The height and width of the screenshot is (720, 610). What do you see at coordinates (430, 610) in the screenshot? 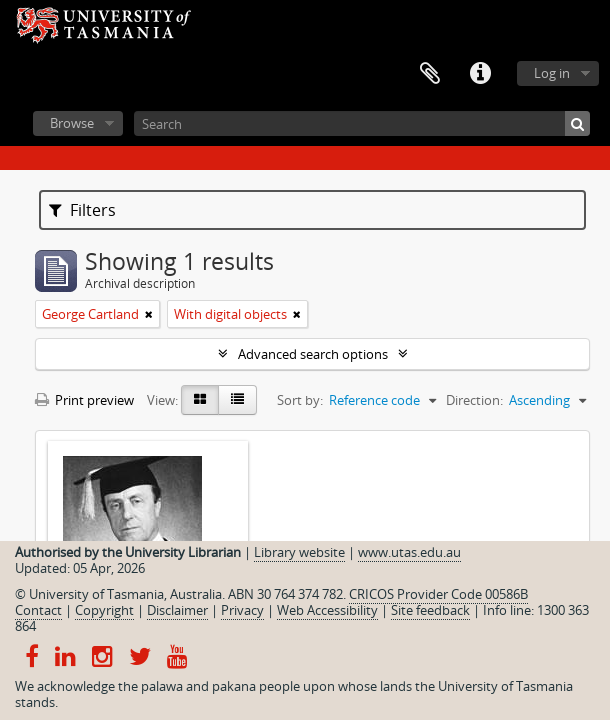
I see `Site feedback` at bounding box center [430, 610].